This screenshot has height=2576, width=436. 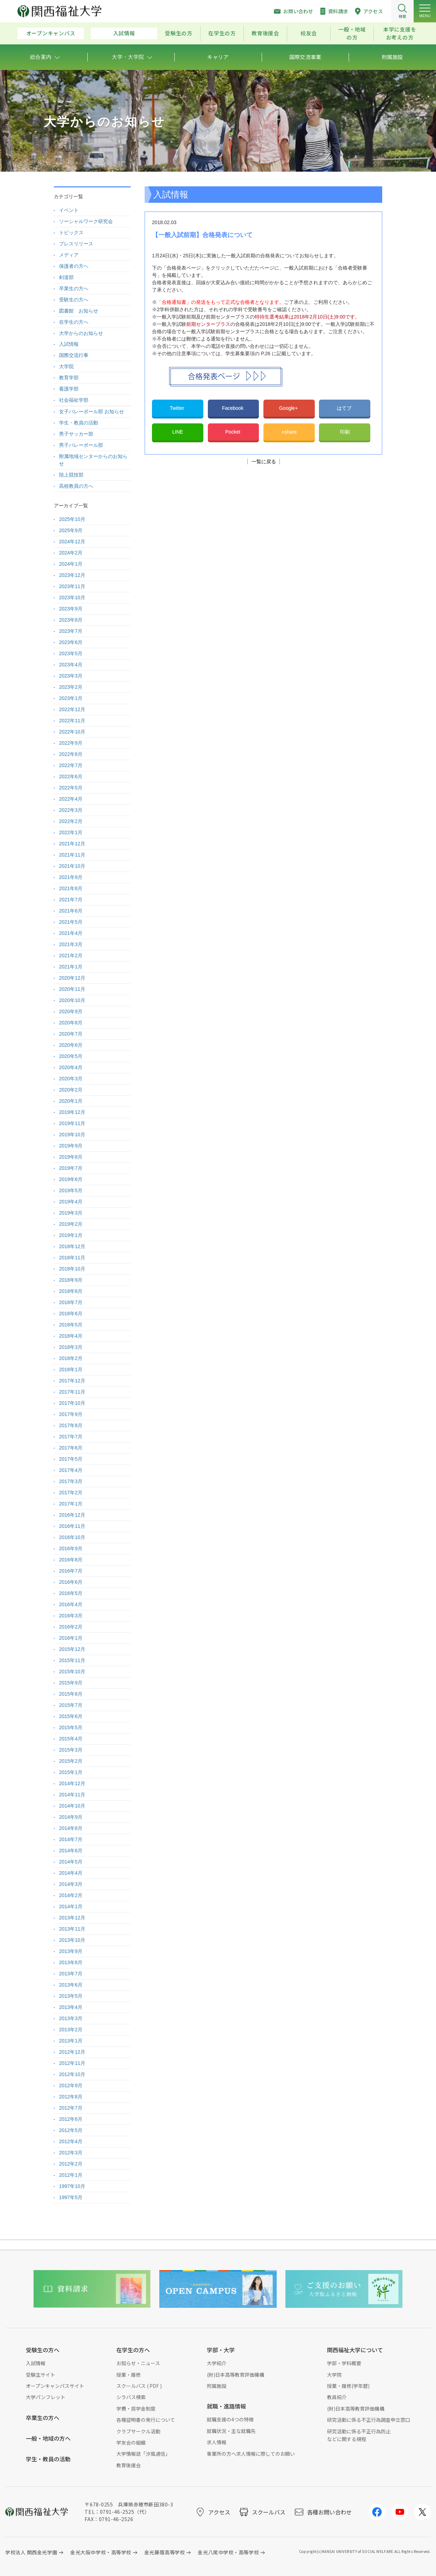 What do you see at coordinates (72, 1917) in the screenshot?
I see `2013年12月` at bounding box center [72, 1917].